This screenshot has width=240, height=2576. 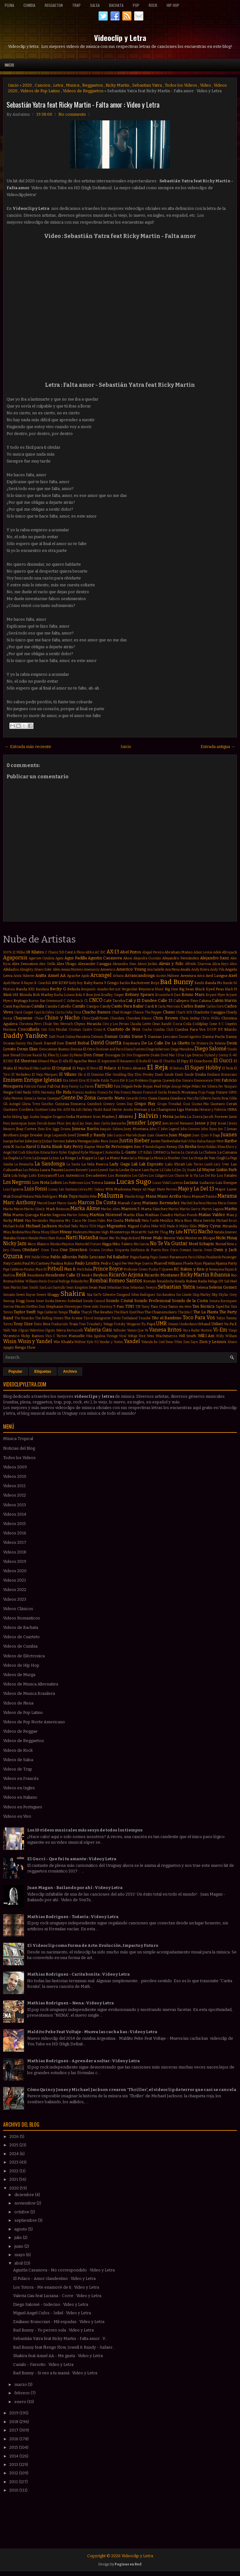 I want to click on Los 10 videos musicales más sexys de todos los tiempos, so click(x=84, y=1830).